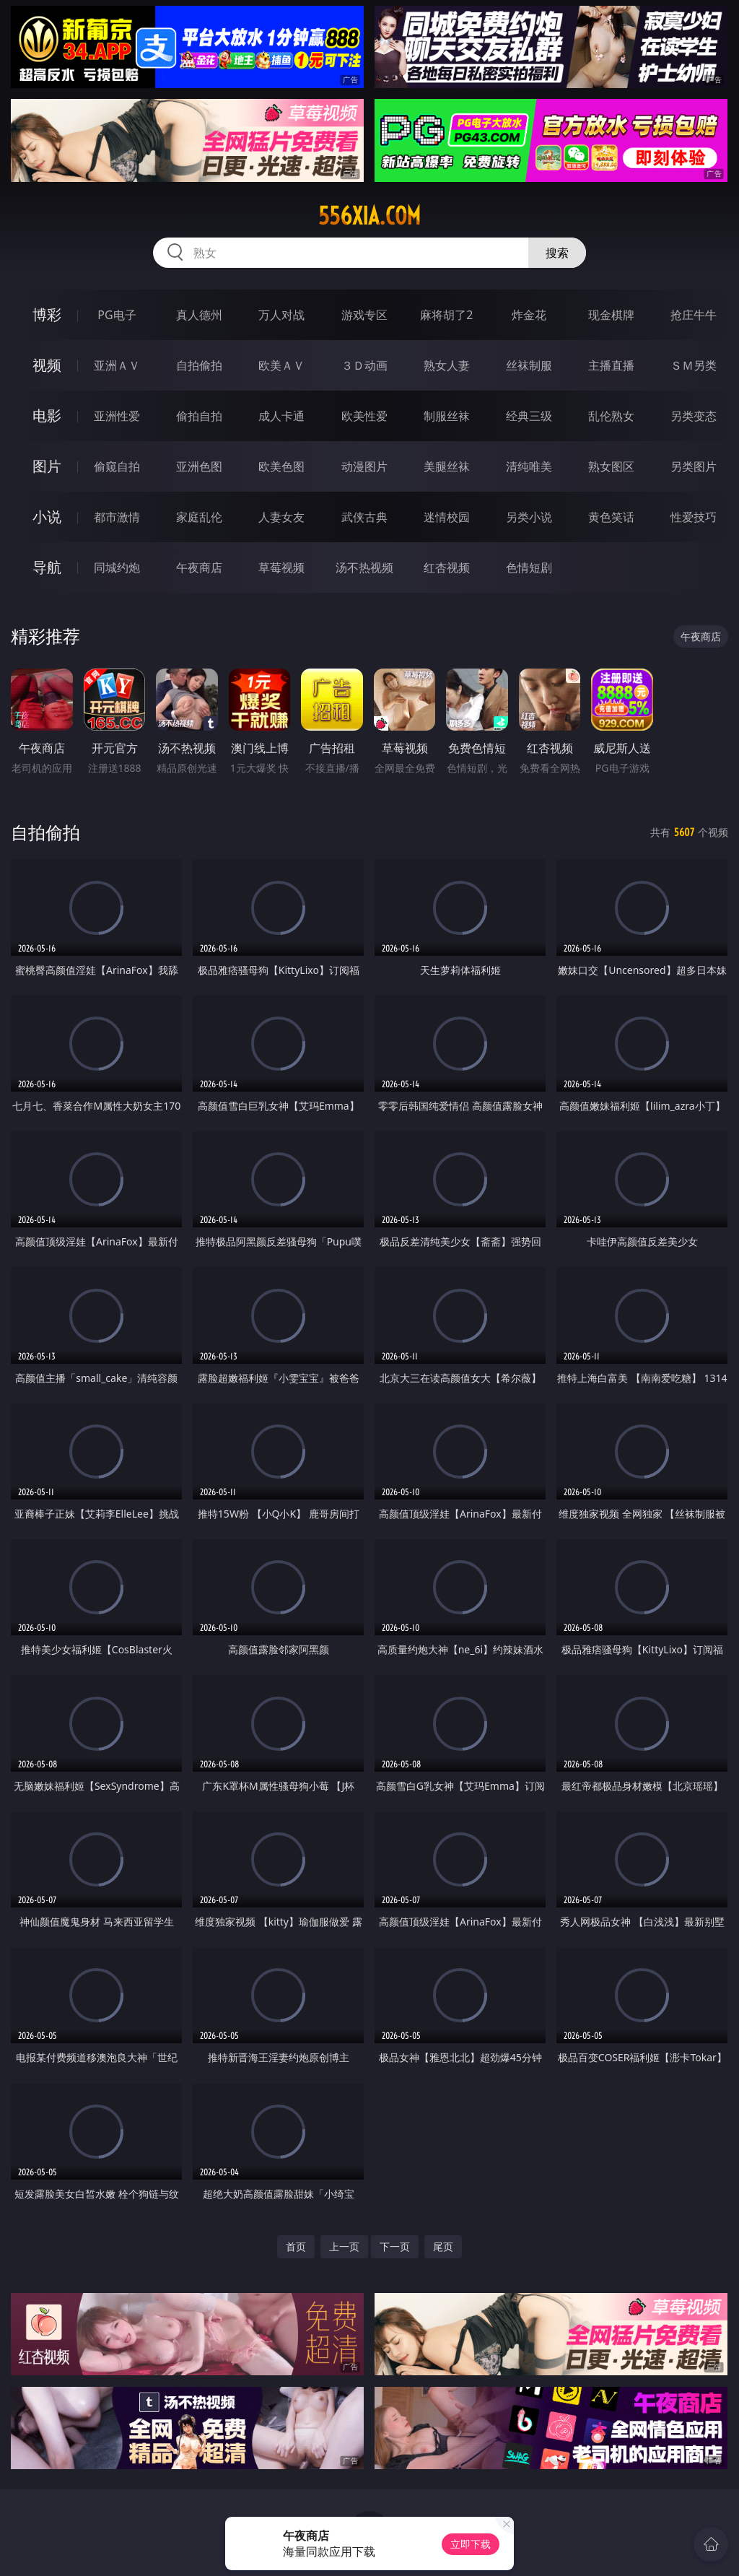 This screenshot has height=2576, width=739. I want to click on 立即下载, so click(470, 2544).